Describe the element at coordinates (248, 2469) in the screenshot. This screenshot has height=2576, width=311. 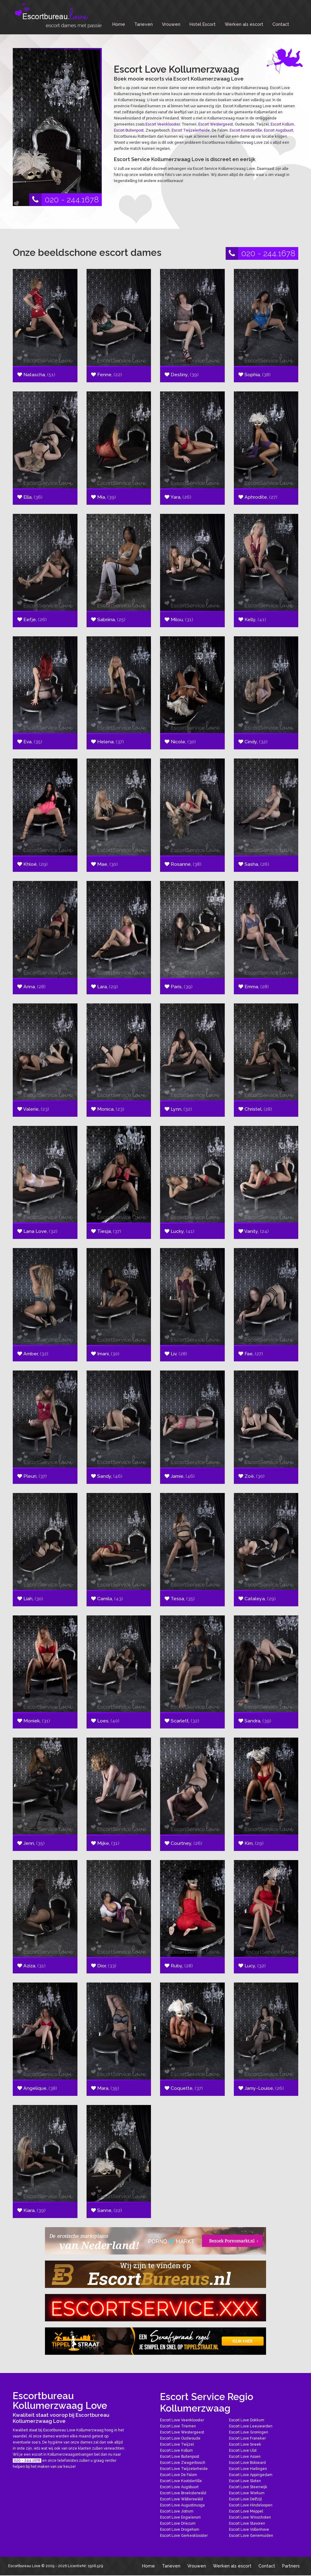
I see `Escort Love Harlingen` at that location.